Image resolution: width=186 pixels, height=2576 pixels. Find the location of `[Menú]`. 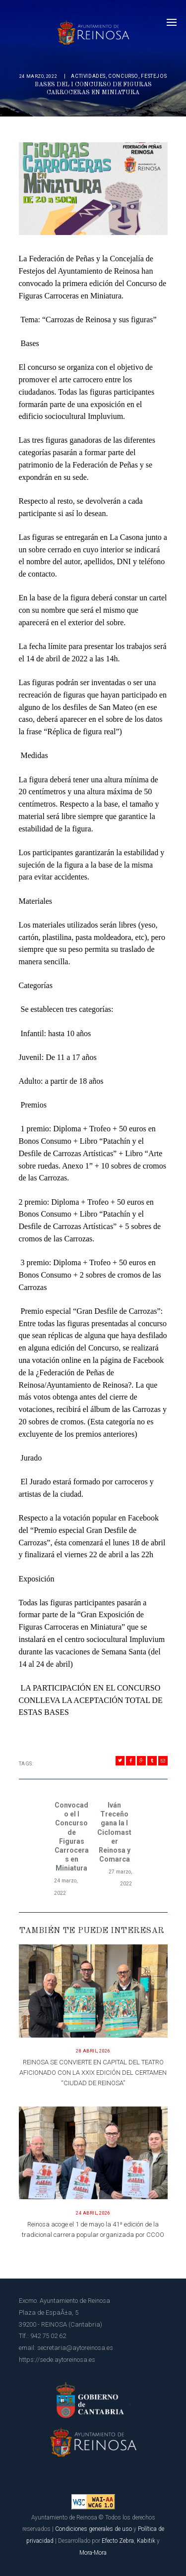

[Menú] is located at coordinates (172, 22).